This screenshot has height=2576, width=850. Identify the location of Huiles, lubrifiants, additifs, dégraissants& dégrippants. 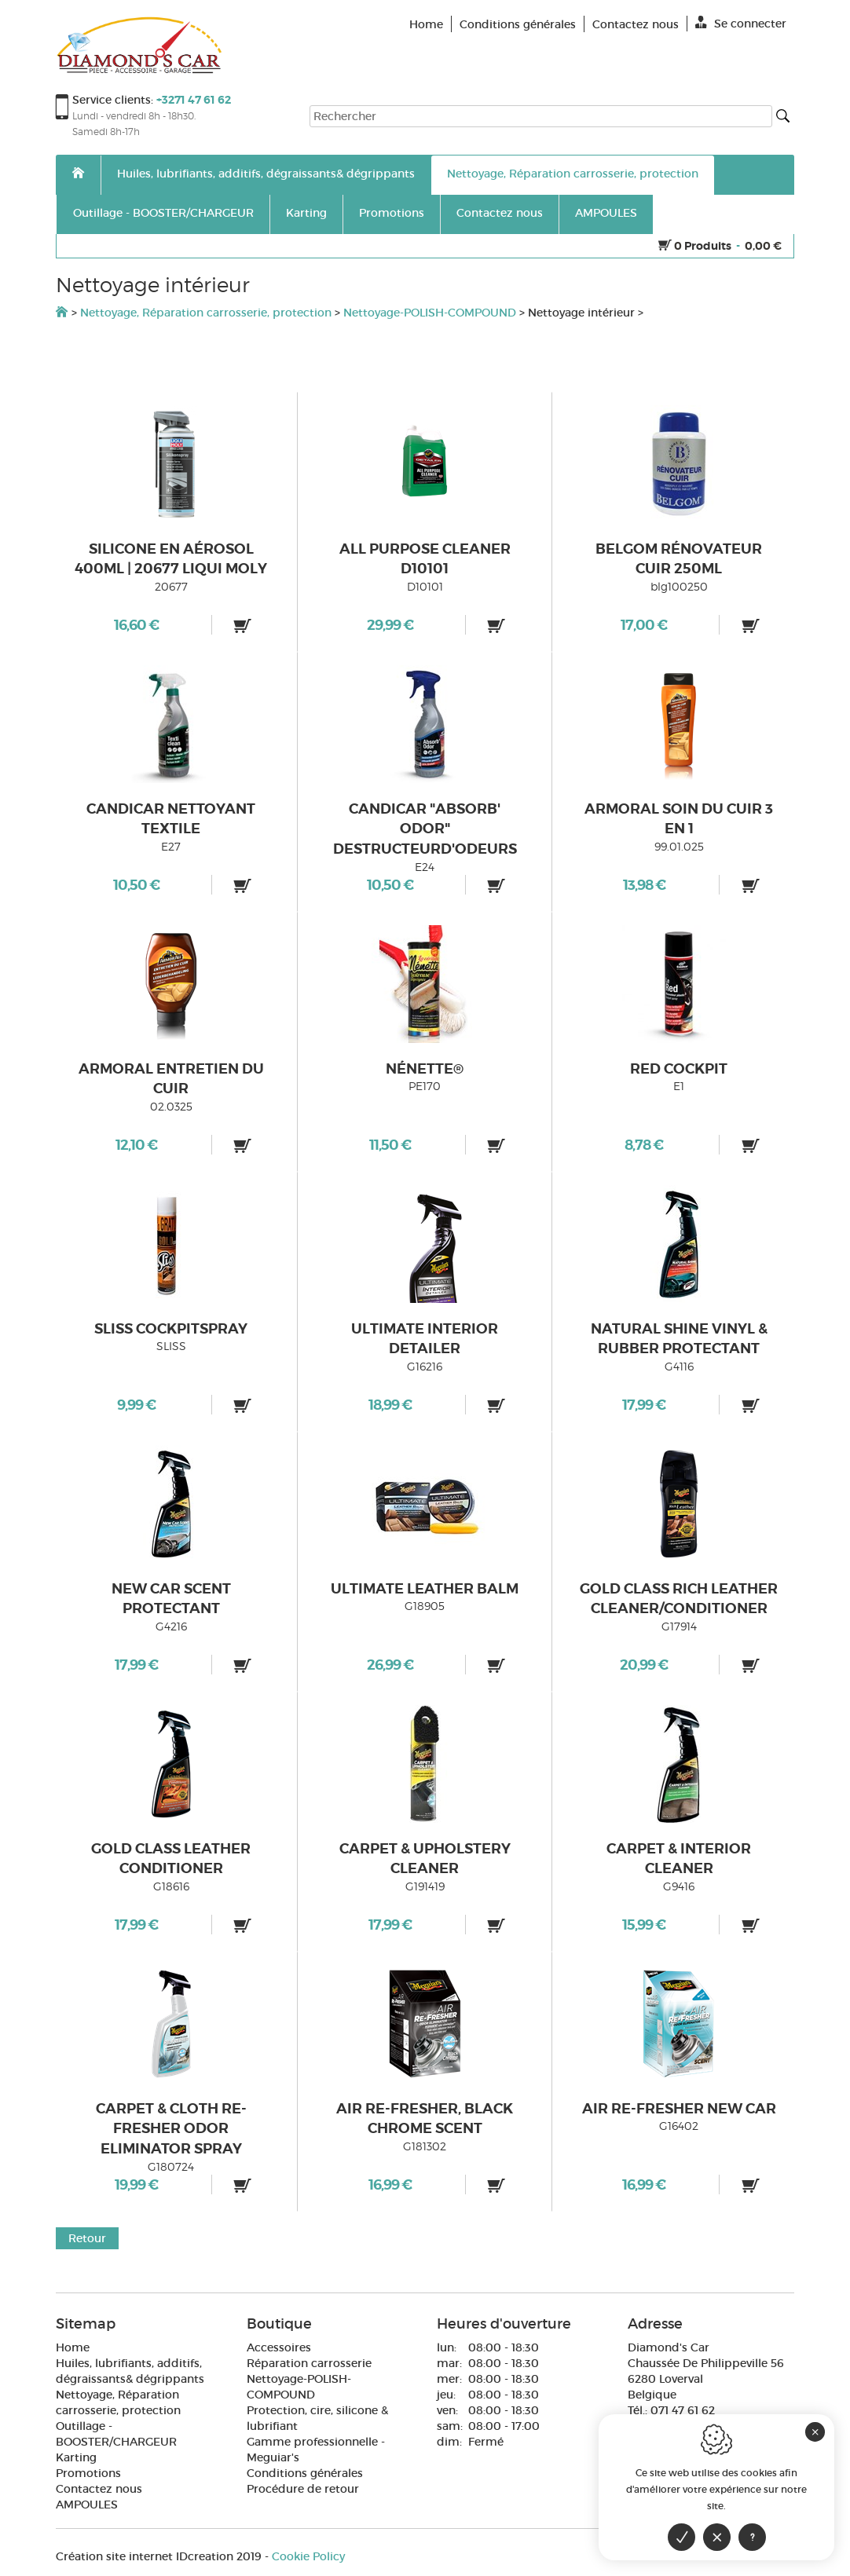
(266, 173).